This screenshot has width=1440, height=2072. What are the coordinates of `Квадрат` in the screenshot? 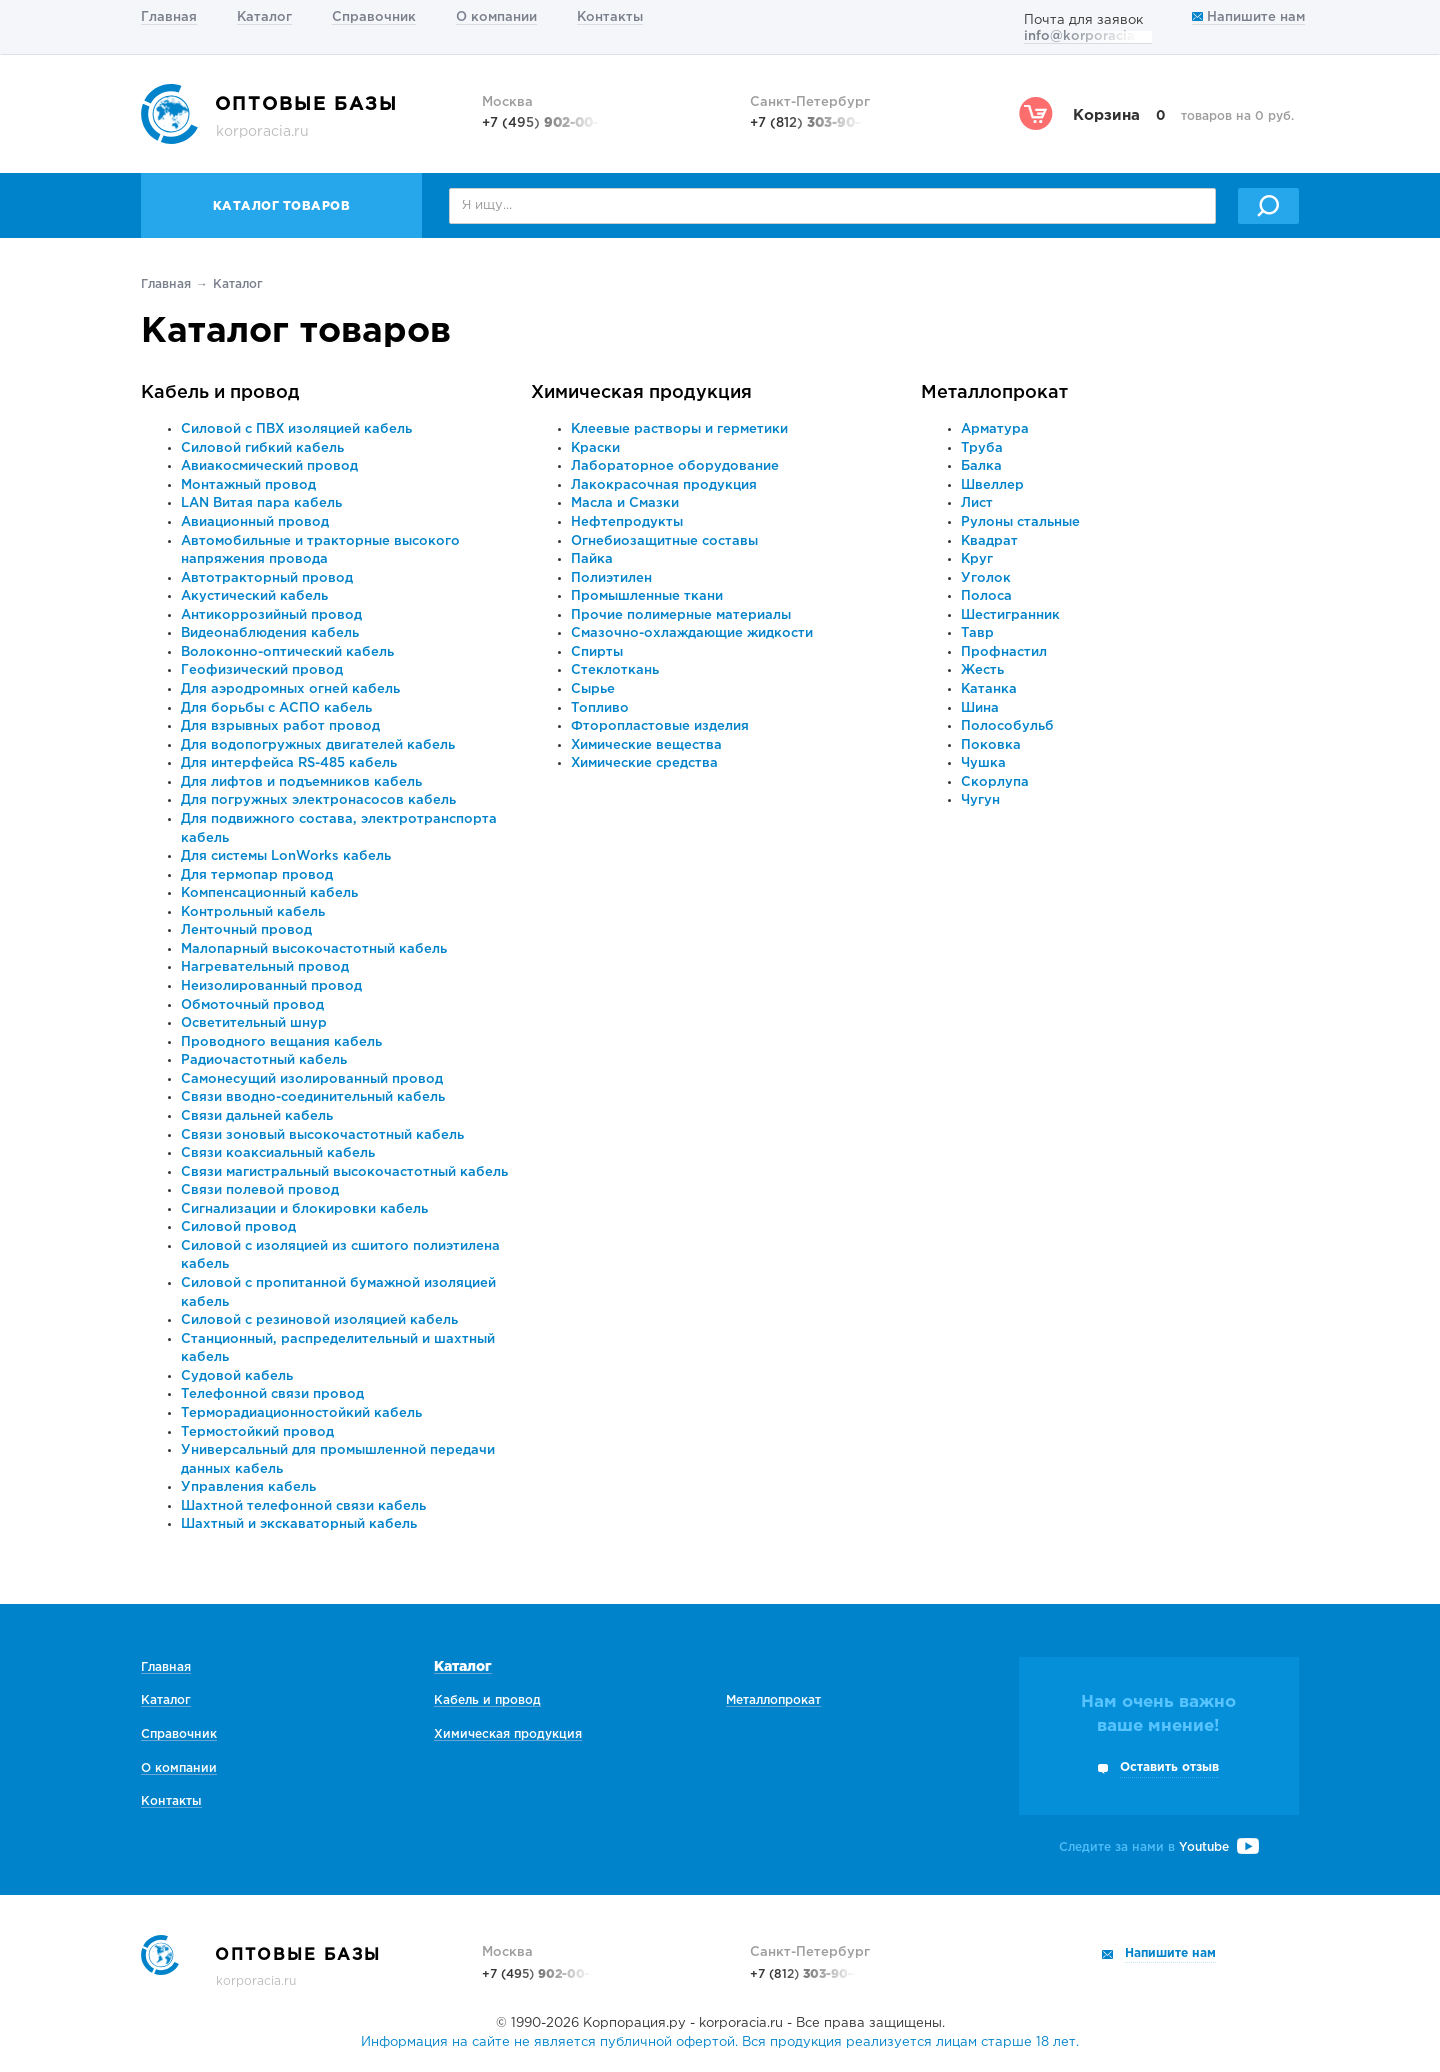 It's located at (989, 541).